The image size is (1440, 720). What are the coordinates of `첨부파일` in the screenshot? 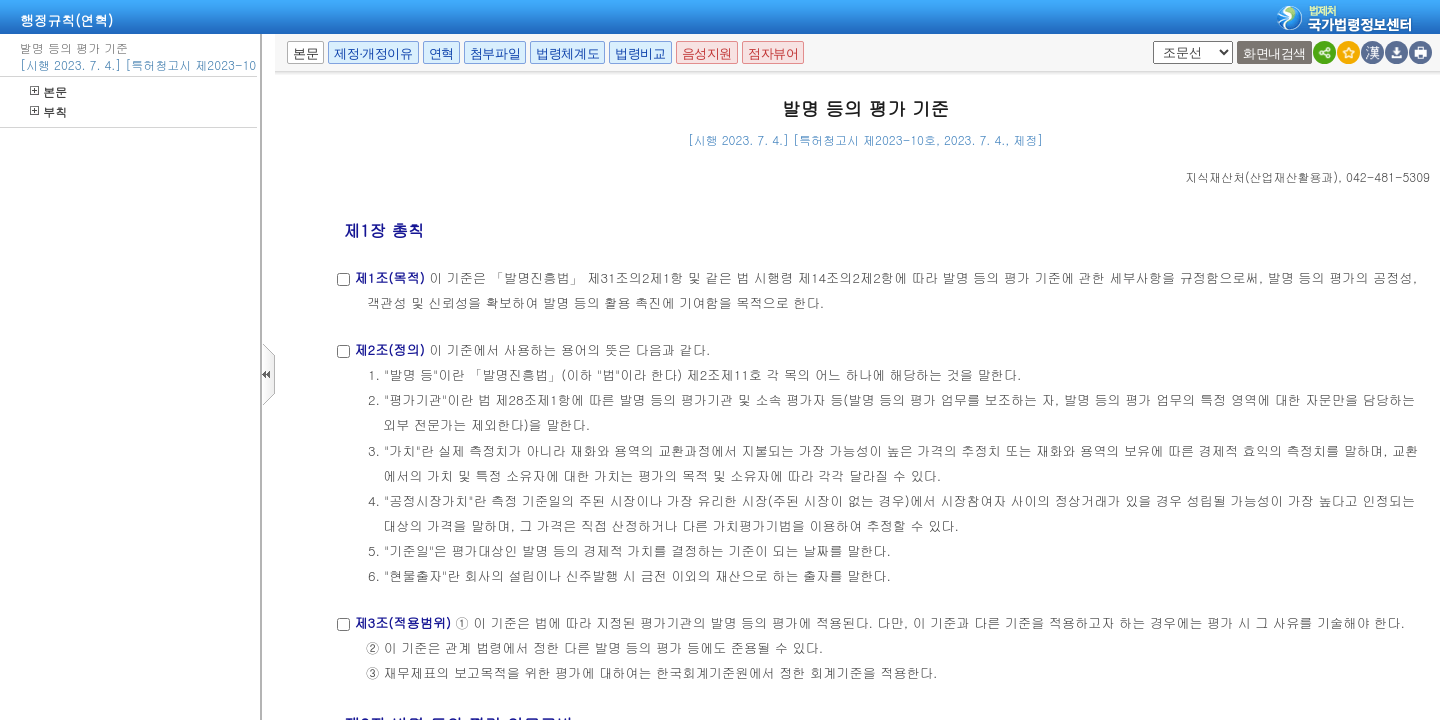 It's located at (495, 53).